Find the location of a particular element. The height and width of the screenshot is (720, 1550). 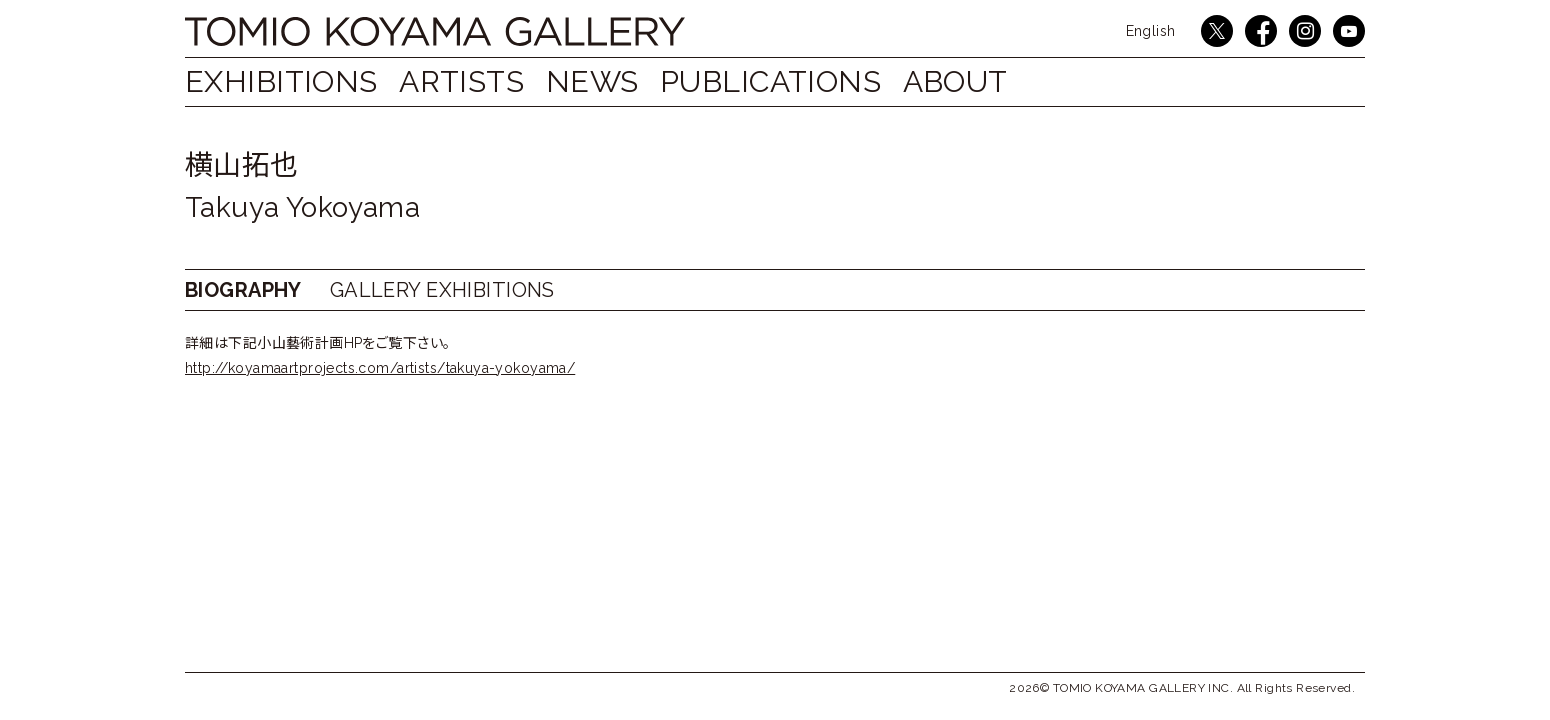

ARTISTS is located at coordinates (471, 81).